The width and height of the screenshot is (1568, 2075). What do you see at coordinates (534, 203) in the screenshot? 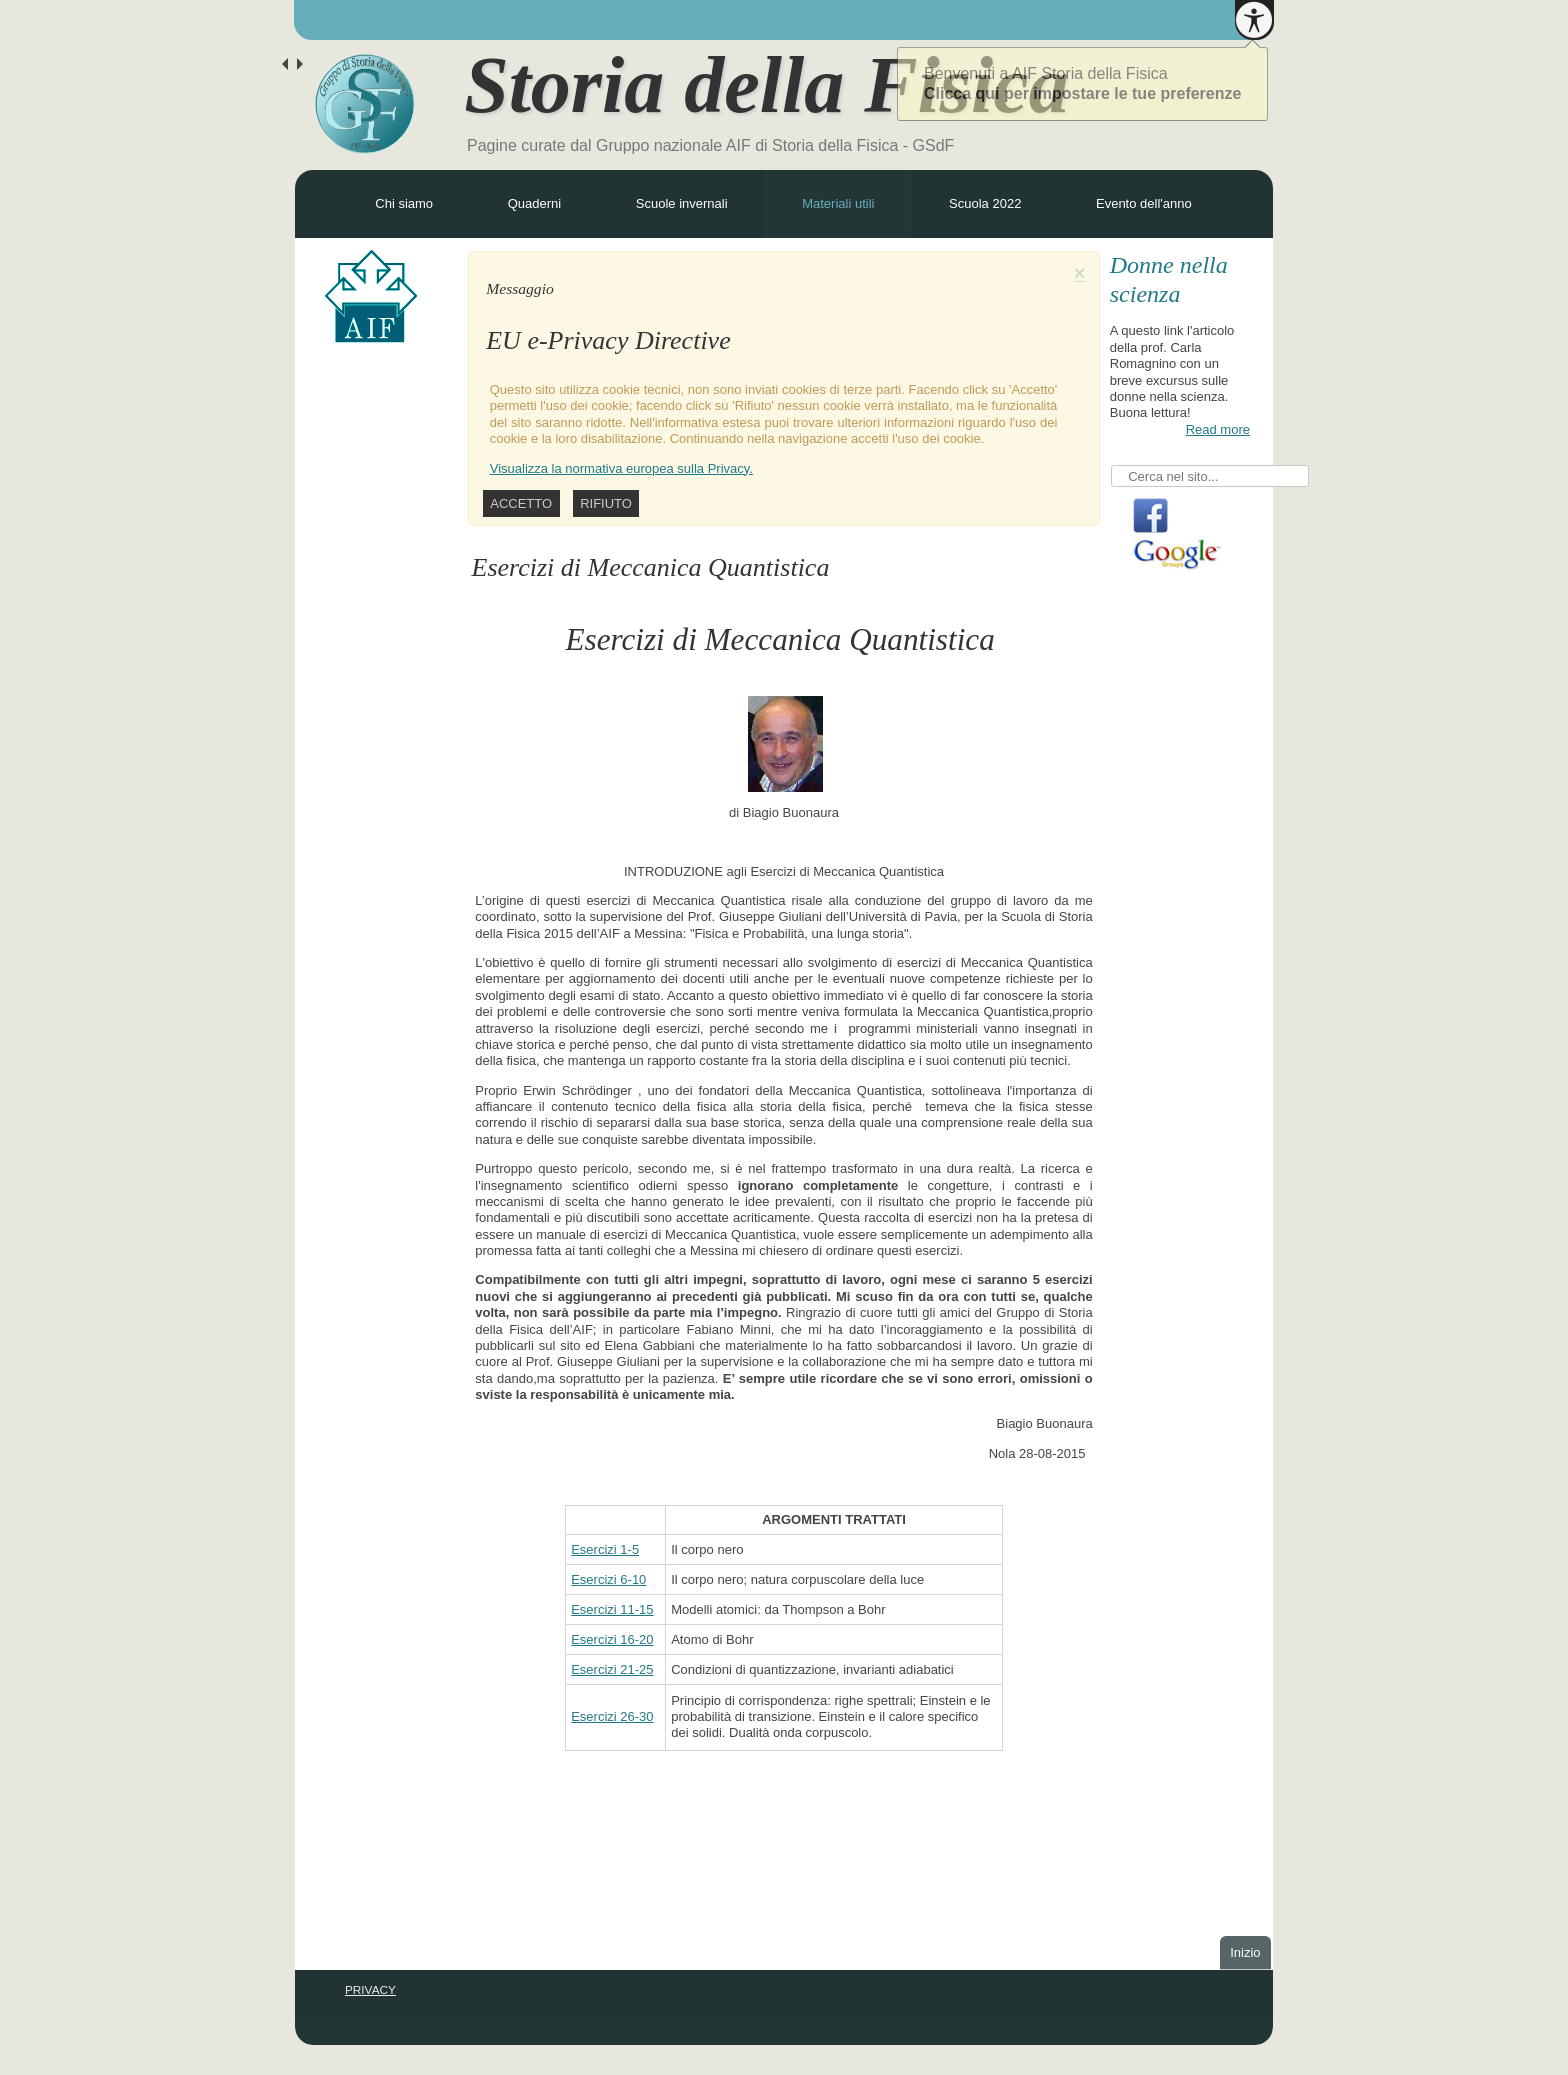
I see `Quaderni` at bounding box center [534, 203].